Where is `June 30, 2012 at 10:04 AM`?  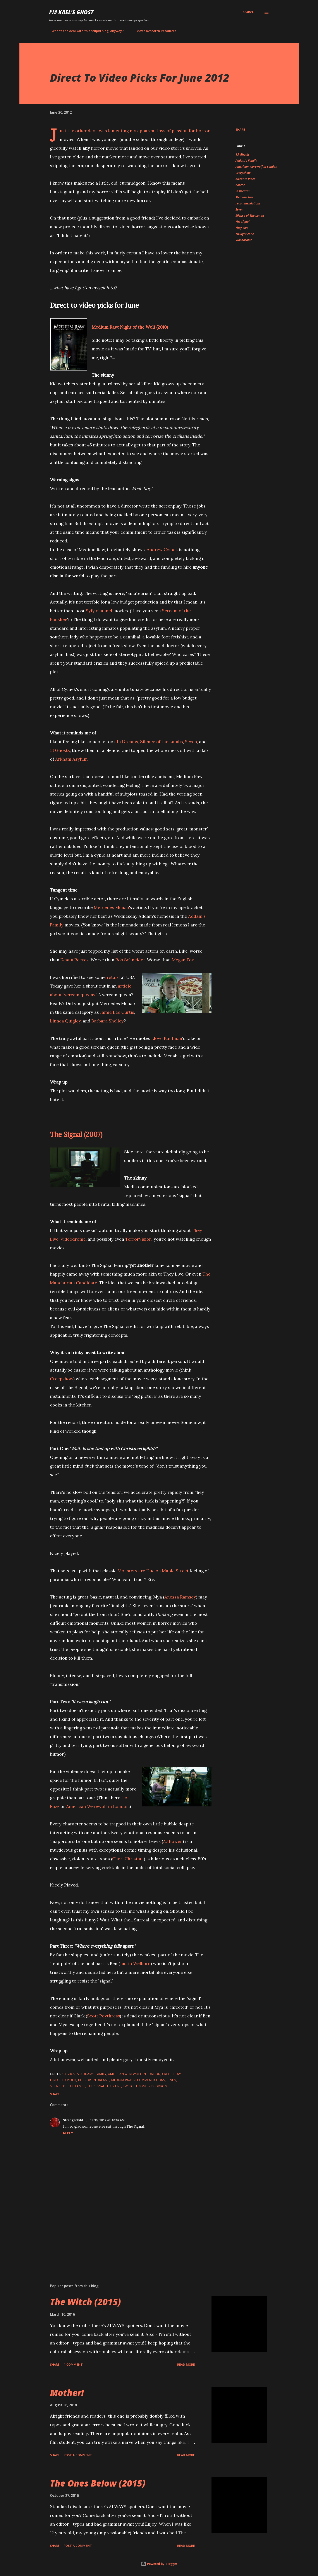 June 30, 2012 at 10:04 AM is located at coordinates (105, 2120).